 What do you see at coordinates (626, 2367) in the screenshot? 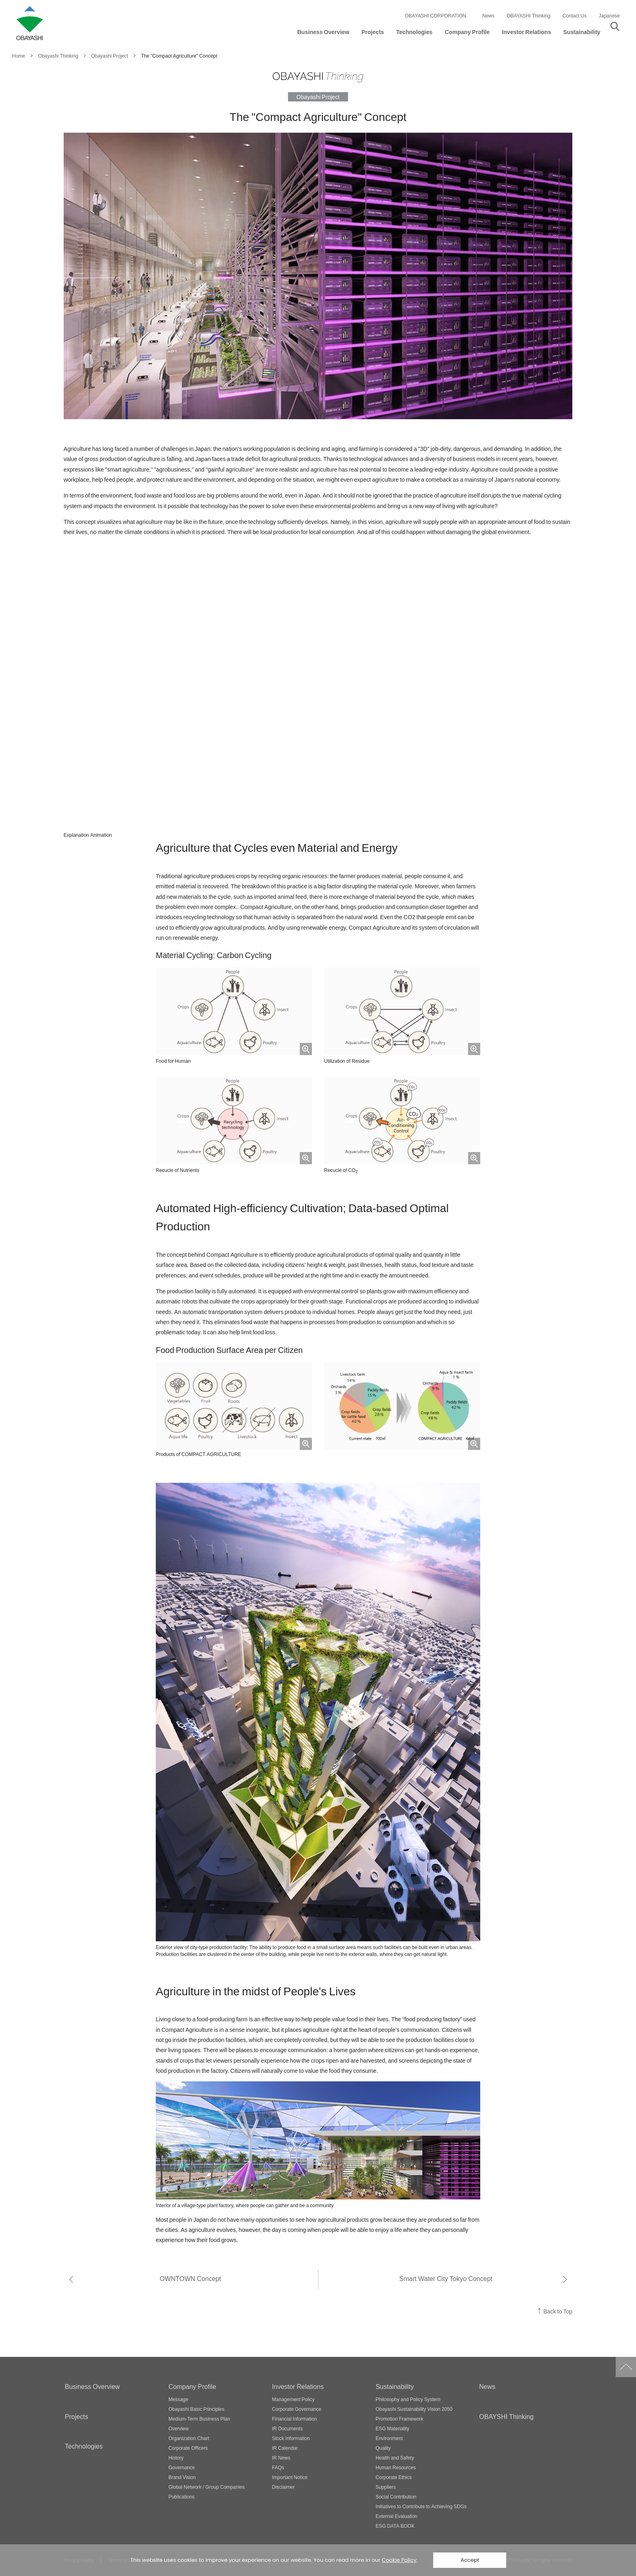
I see `Go to Pagetop` at bounding box center [626, 2367].